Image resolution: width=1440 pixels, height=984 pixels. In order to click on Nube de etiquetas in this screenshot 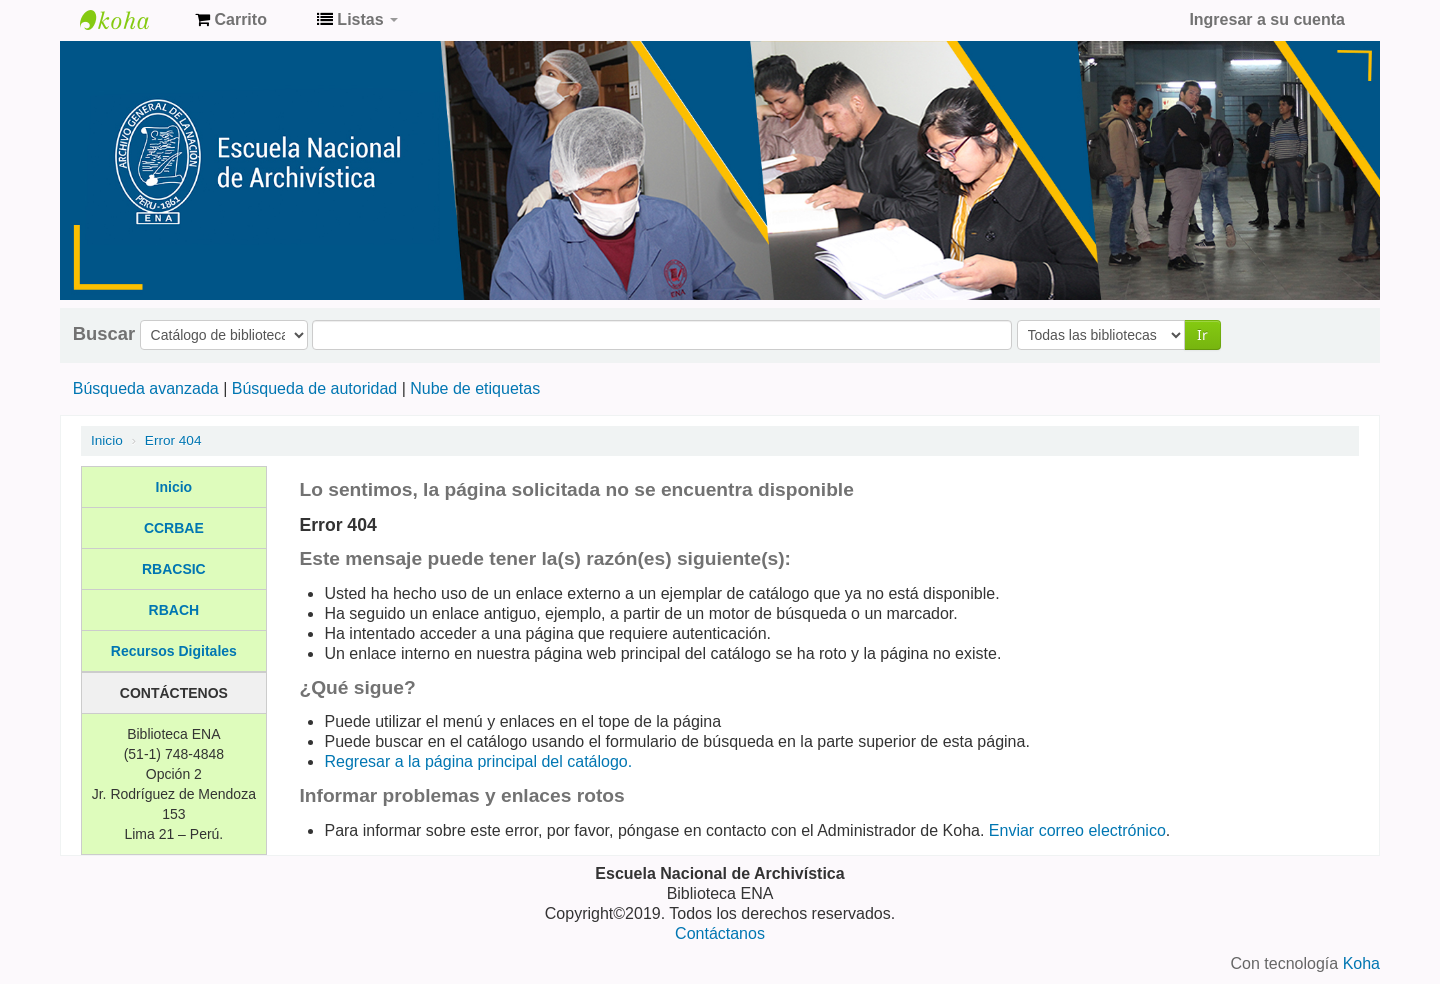, I will do `click(475, 388)`.